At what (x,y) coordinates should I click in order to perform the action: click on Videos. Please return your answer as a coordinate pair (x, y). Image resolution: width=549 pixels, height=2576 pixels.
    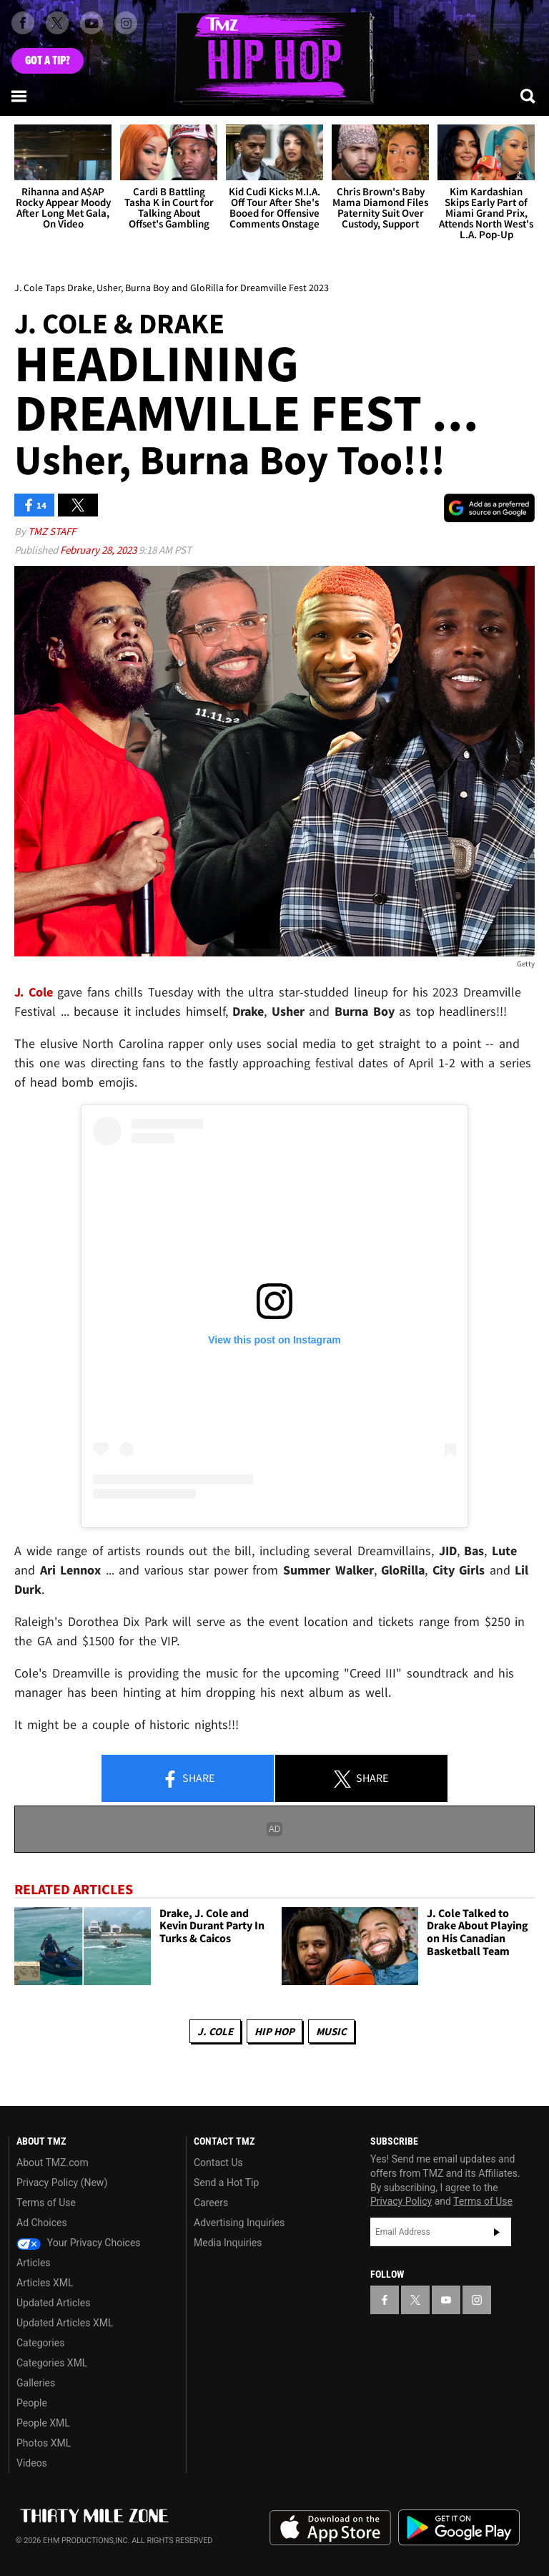
    Looking at the image, I should click on (31, 2463).